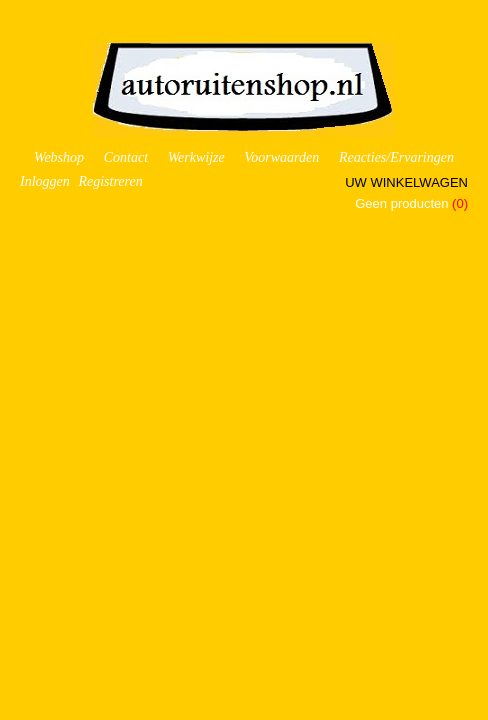 This screenshot has height=720, width=488. Describe the element at coordinates (396, 157) in the screenshot. I see `Reacties/Ervaringen` at that location.